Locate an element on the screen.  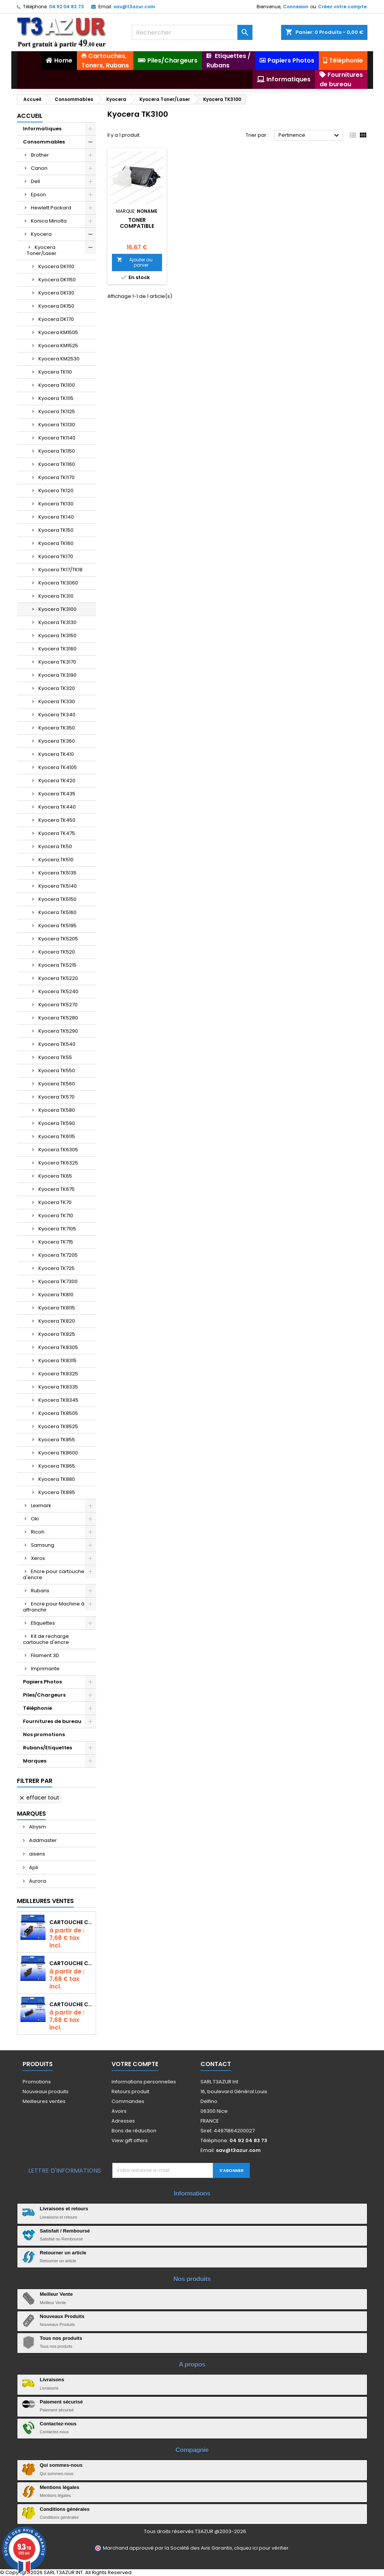
Kyocera TK4105 is located at coordinates (57, 767).